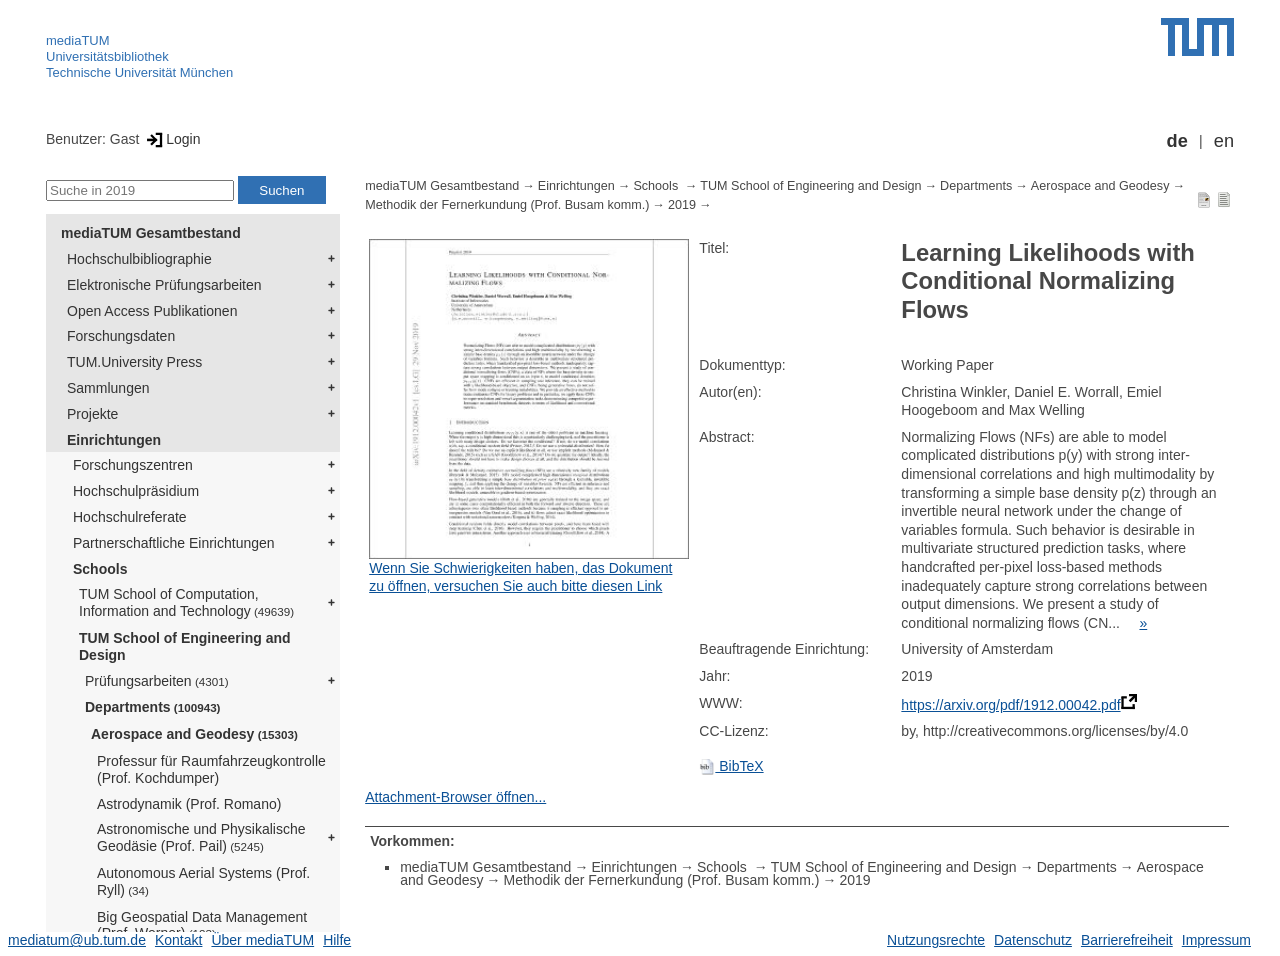 The height and width of the screenshot is (956, 1280). I want to click on Departments, so click(153, 707).